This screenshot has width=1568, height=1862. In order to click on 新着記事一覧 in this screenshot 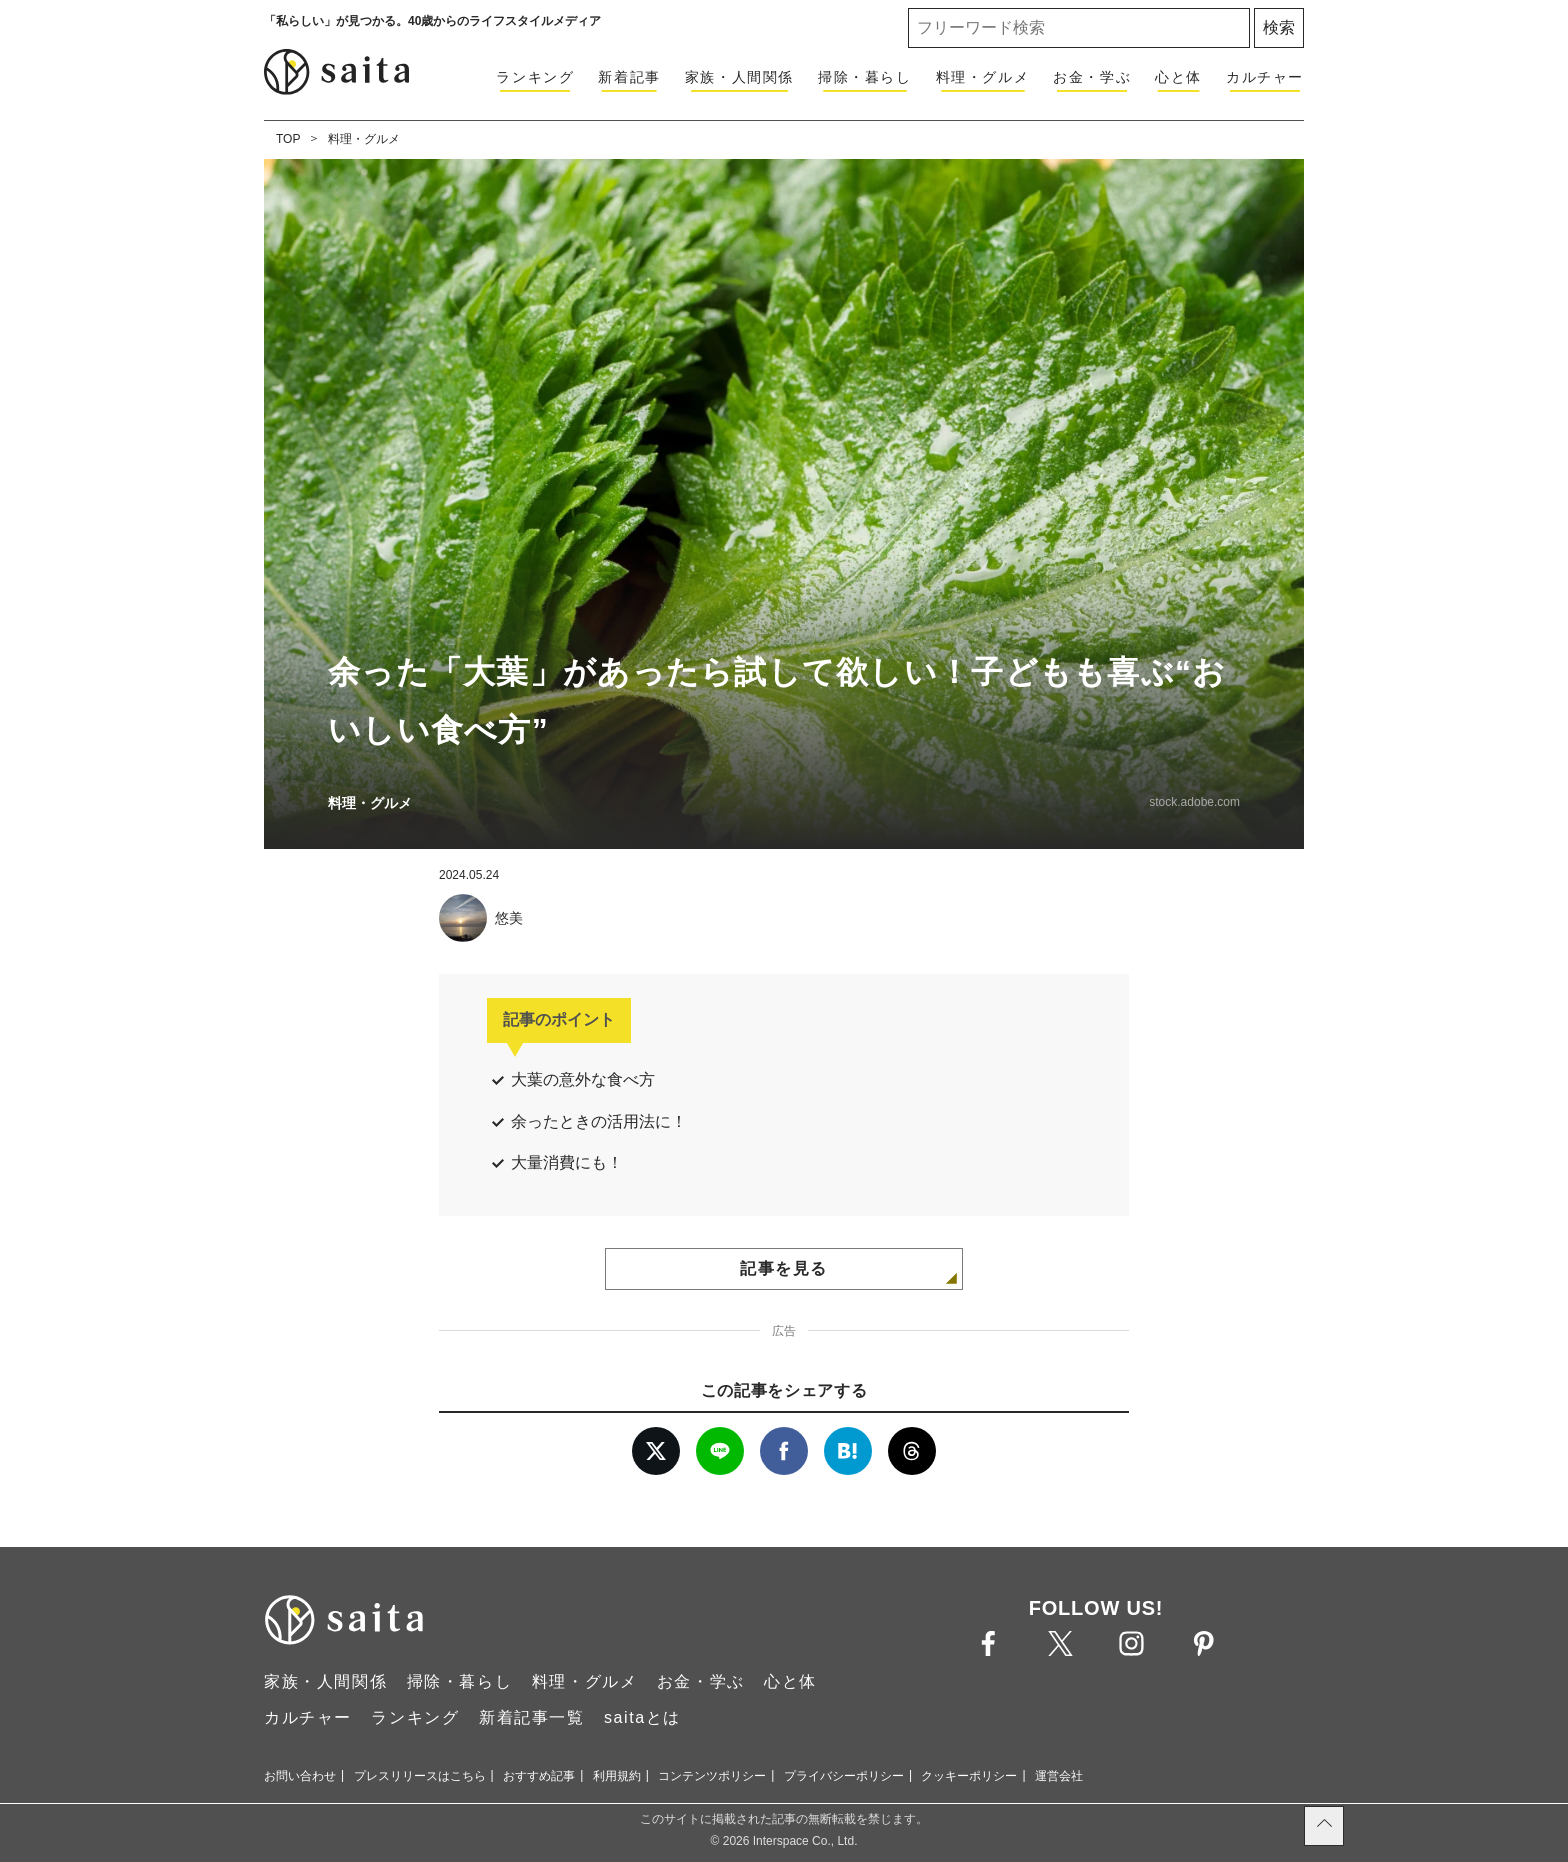, I will do `click(532, 1717)`.